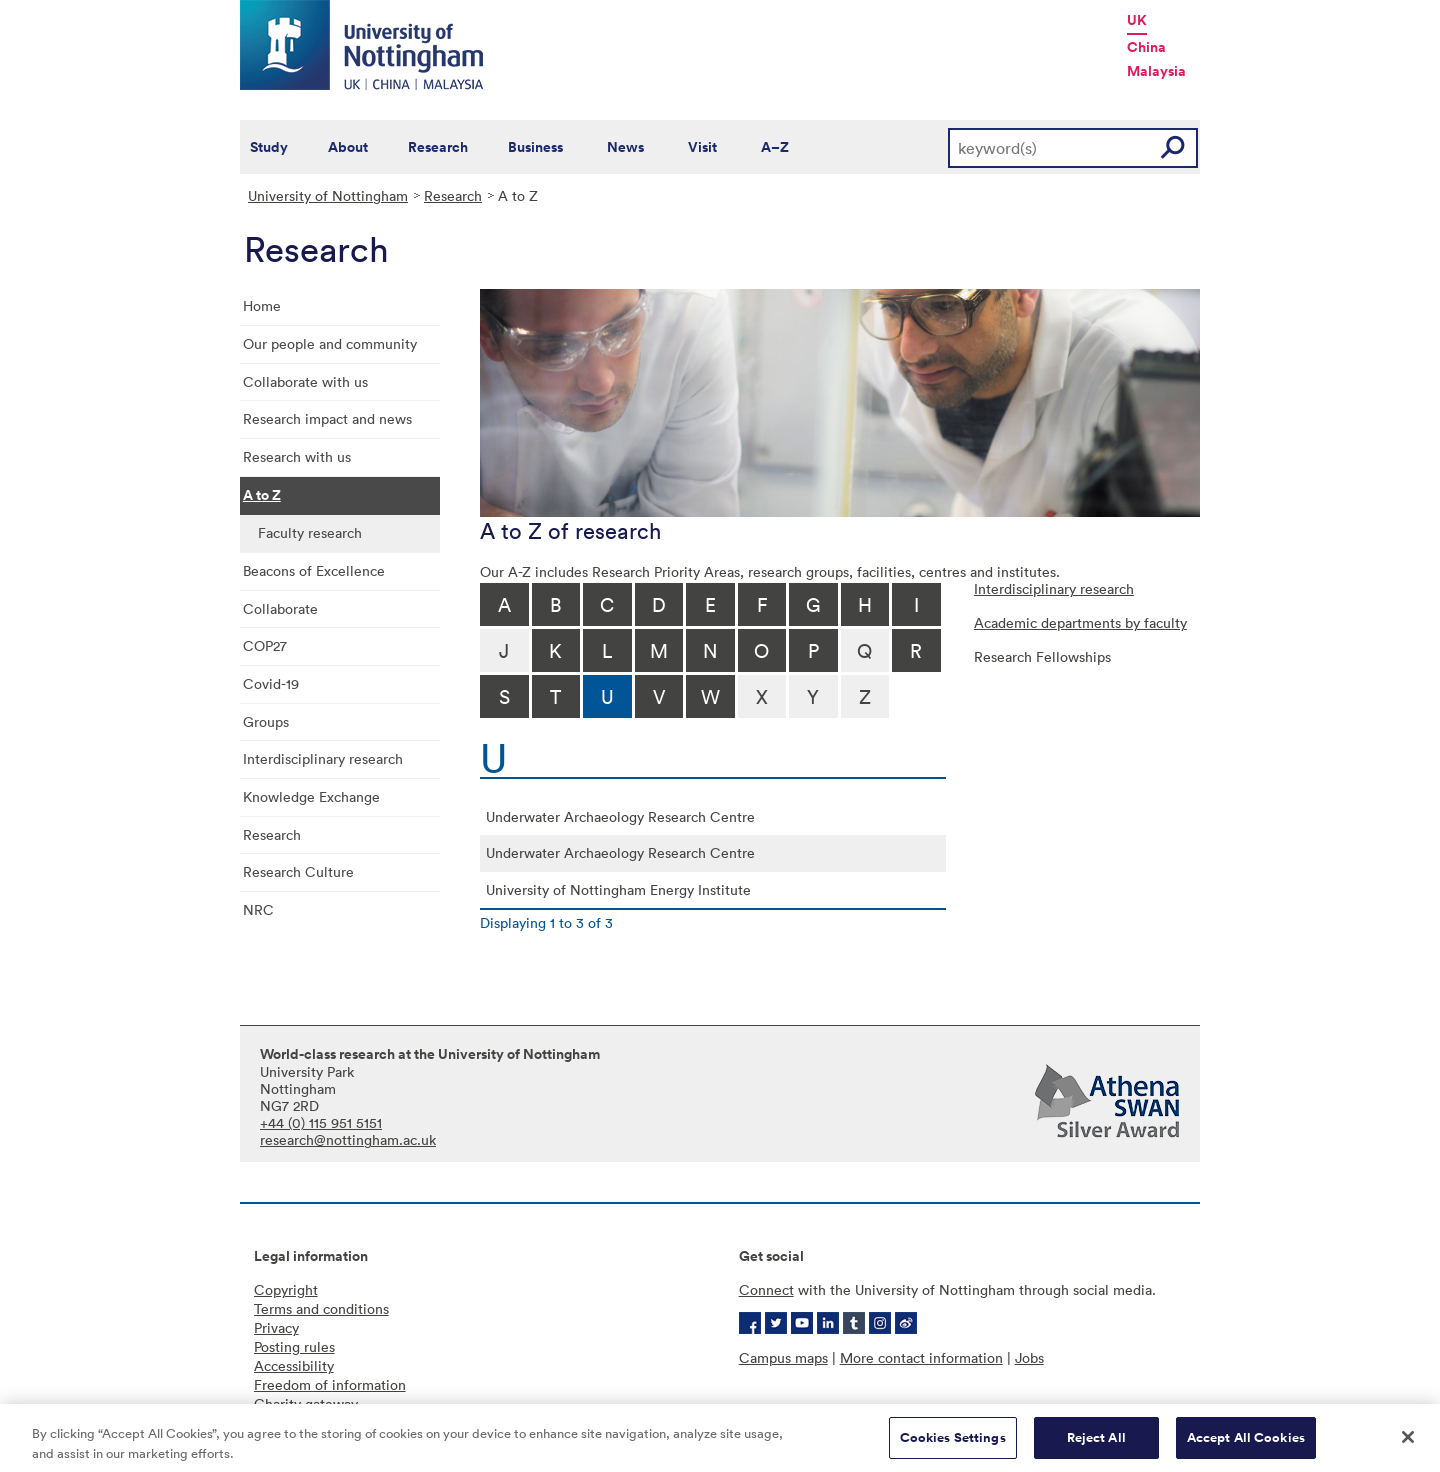 This screenshot has width=1440, height=1472. I want to click on Privacy, so click(276, 1327).